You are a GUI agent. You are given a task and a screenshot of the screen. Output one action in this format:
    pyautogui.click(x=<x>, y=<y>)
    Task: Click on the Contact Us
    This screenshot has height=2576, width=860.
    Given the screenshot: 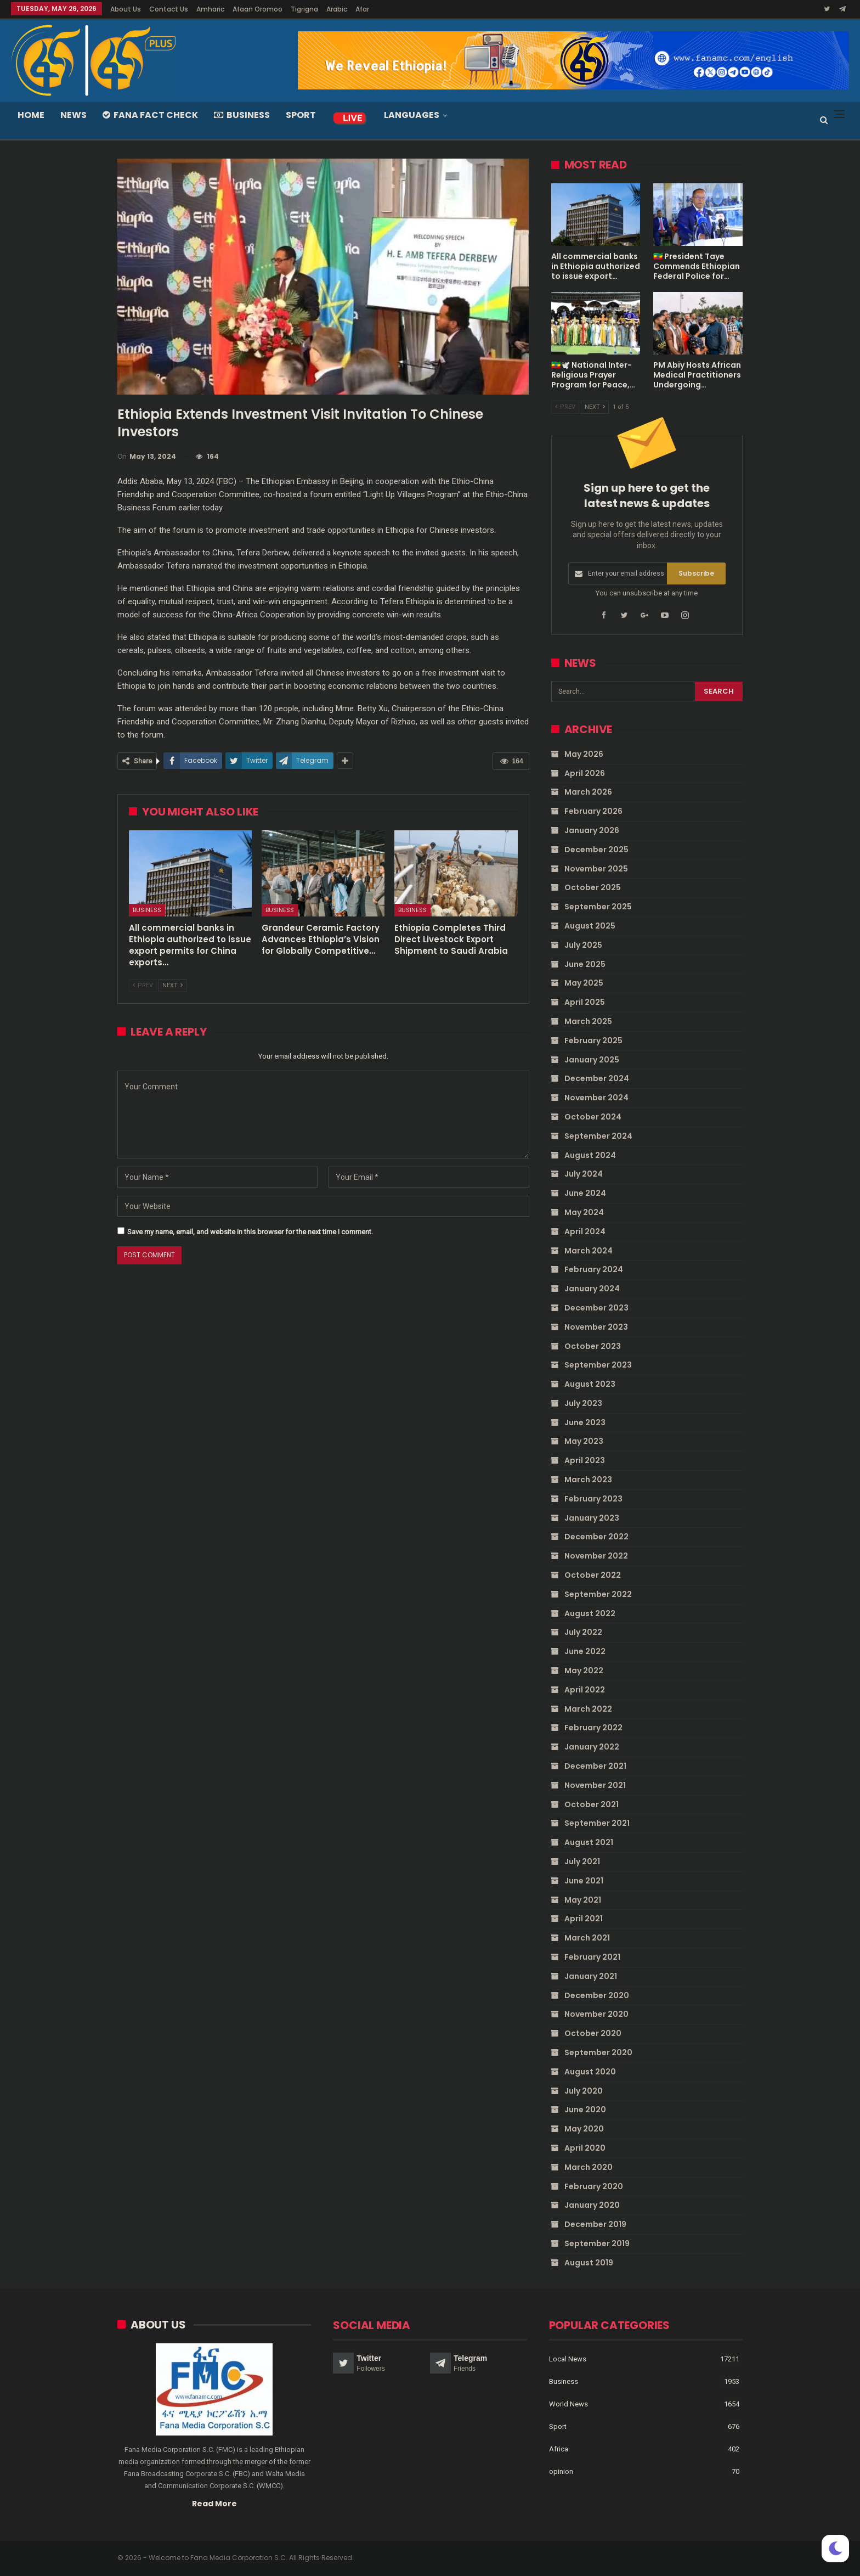 What is the action you would take?
    pyautogui.click(x=168, y=9)
    